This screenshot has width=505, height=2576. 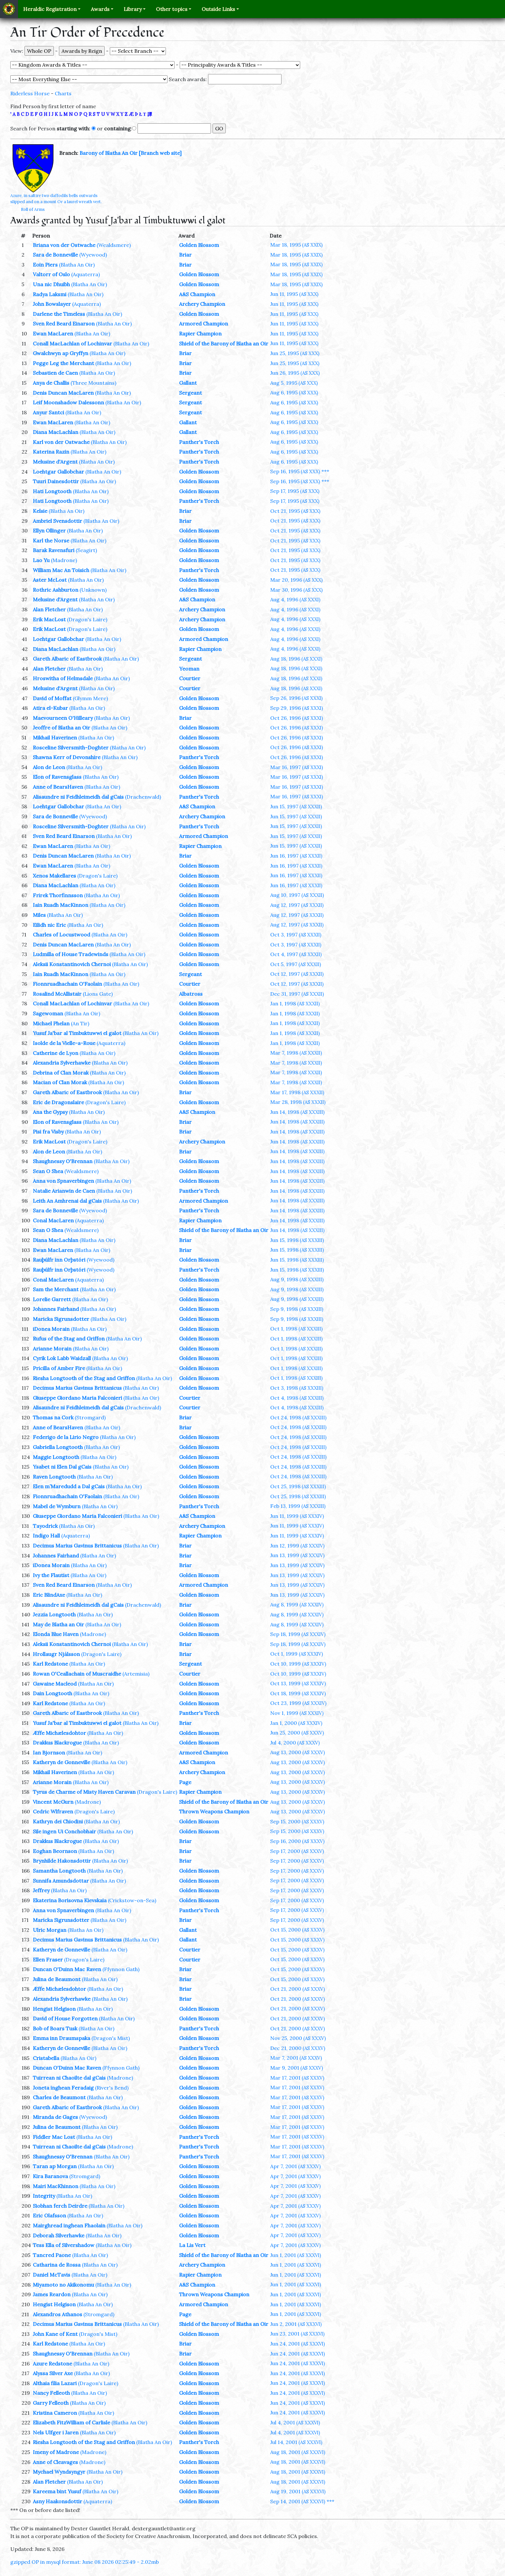 What do you see at coordinates (202, 304) in the screenshot?
I see `Archery Champion` at bounding box center [202, 304].